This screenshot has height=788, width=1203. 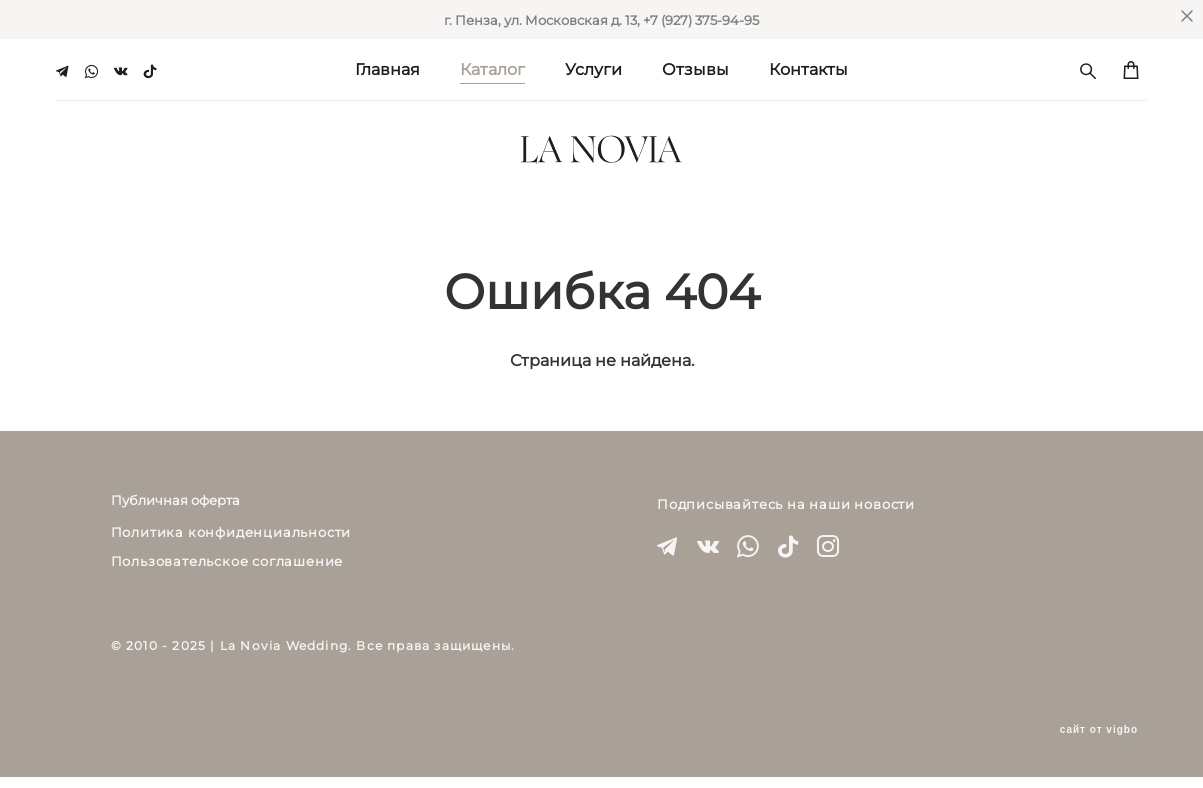 What do you see at coordinates (387, 67) in the screenshot?
I see `Главная` at bounding box center [387, 67].